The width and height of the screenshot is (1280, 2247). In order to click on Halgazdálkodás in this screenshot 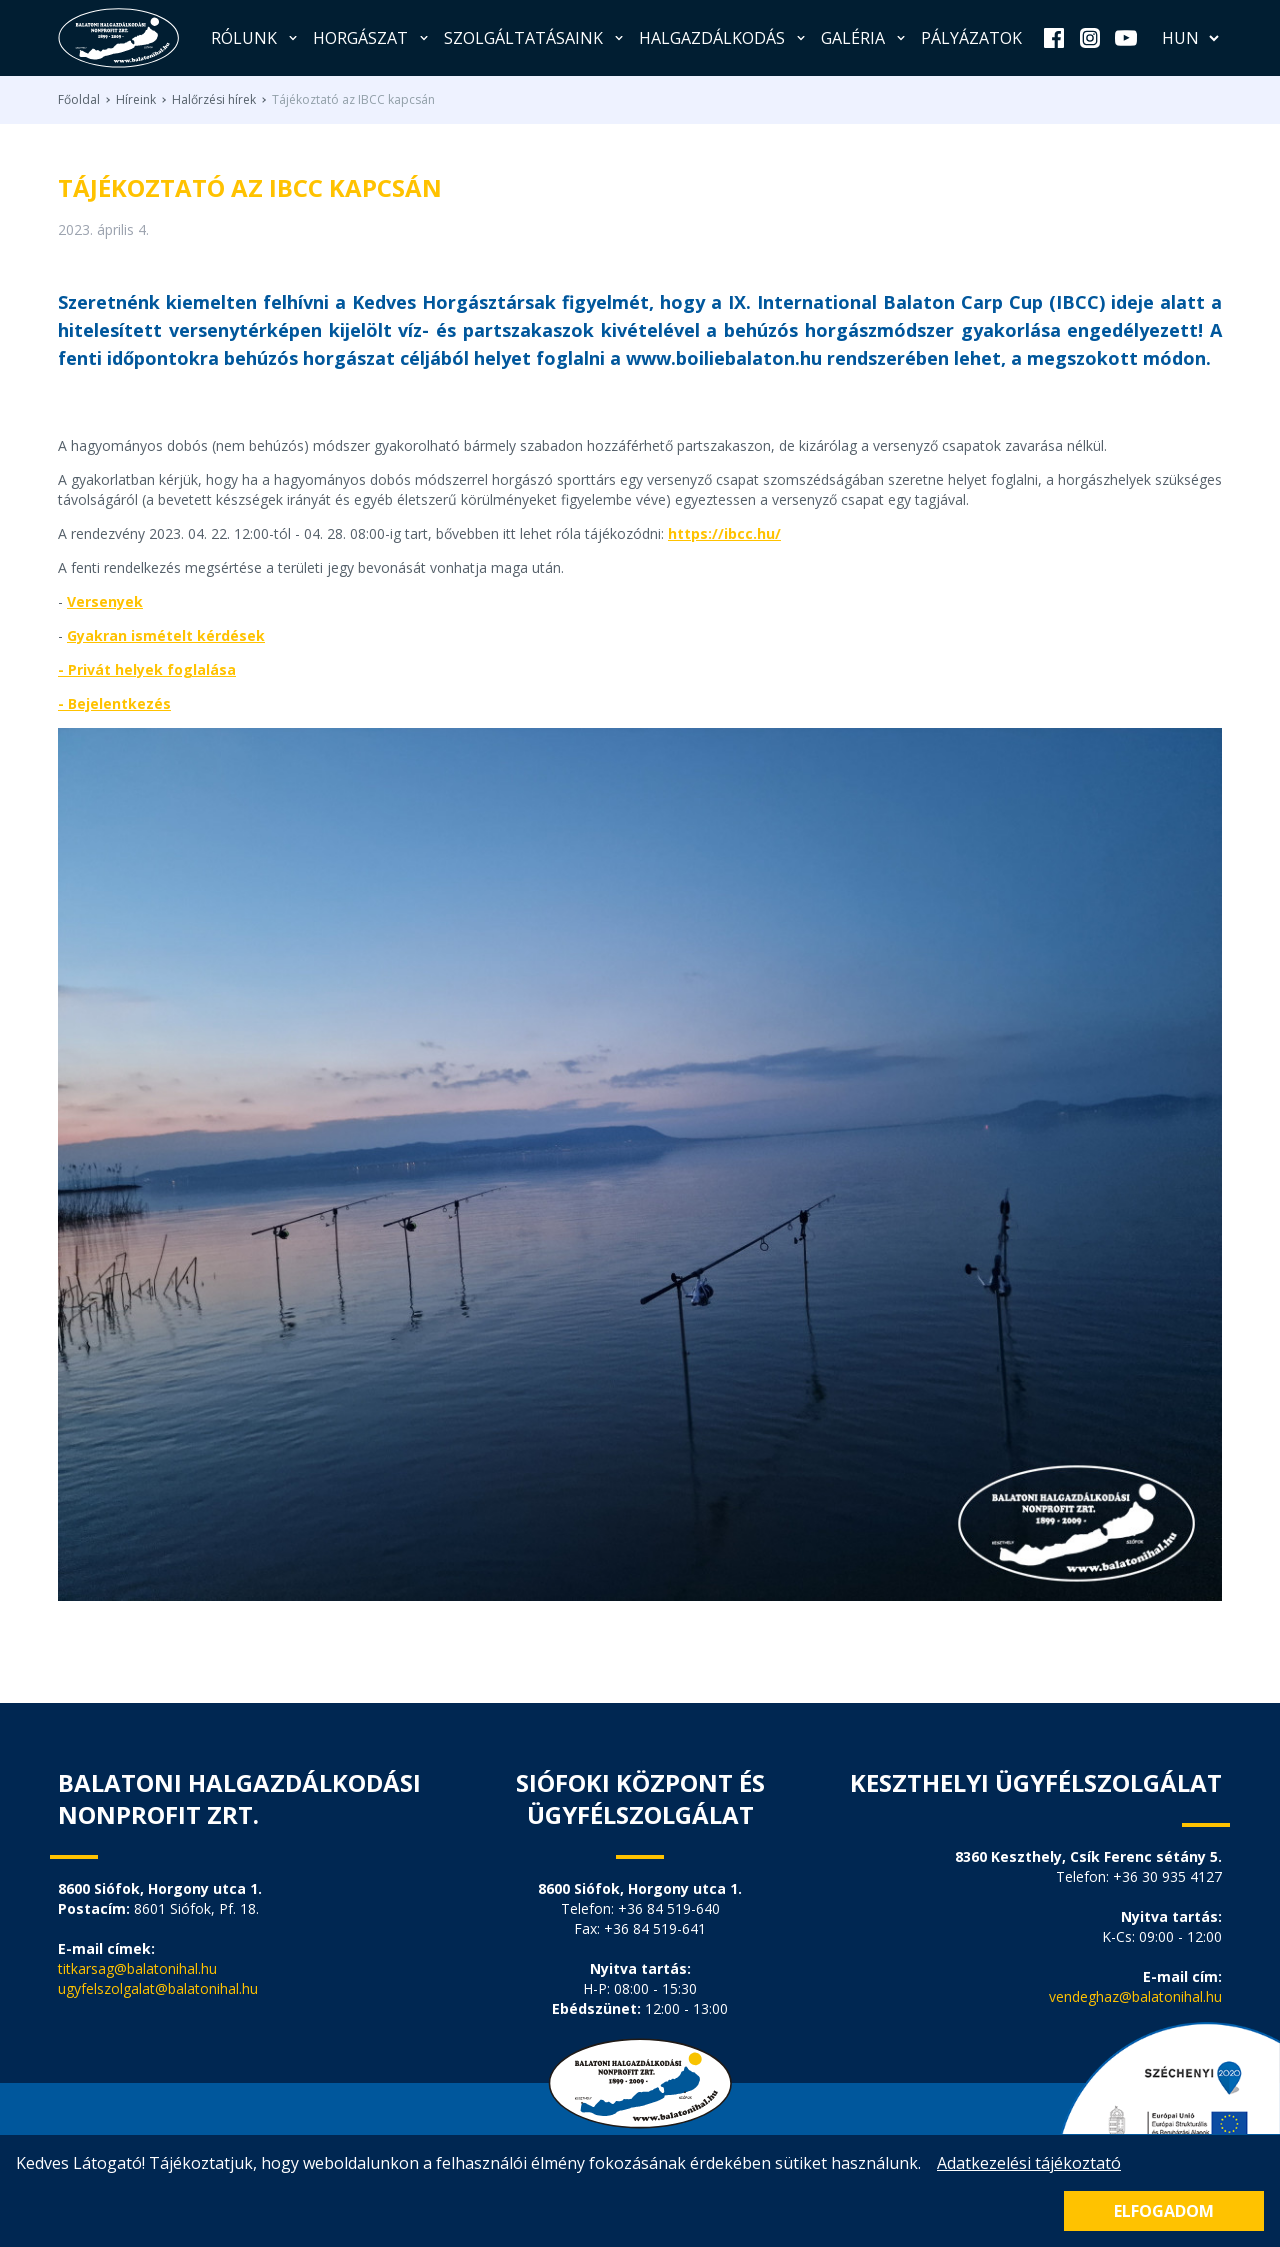, I will do `click(724, 38)`.